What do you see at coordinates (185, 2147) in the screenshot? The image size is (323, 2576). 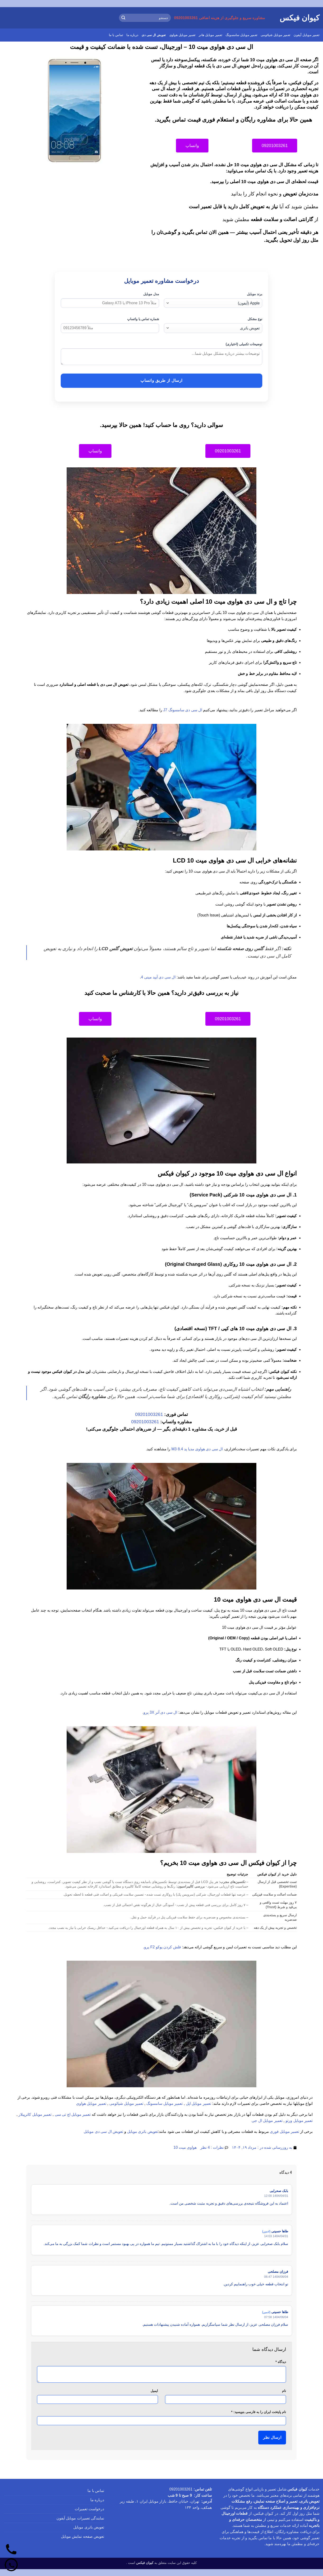 I see `هواوی میت 10` at bounding box center [185, 2147].